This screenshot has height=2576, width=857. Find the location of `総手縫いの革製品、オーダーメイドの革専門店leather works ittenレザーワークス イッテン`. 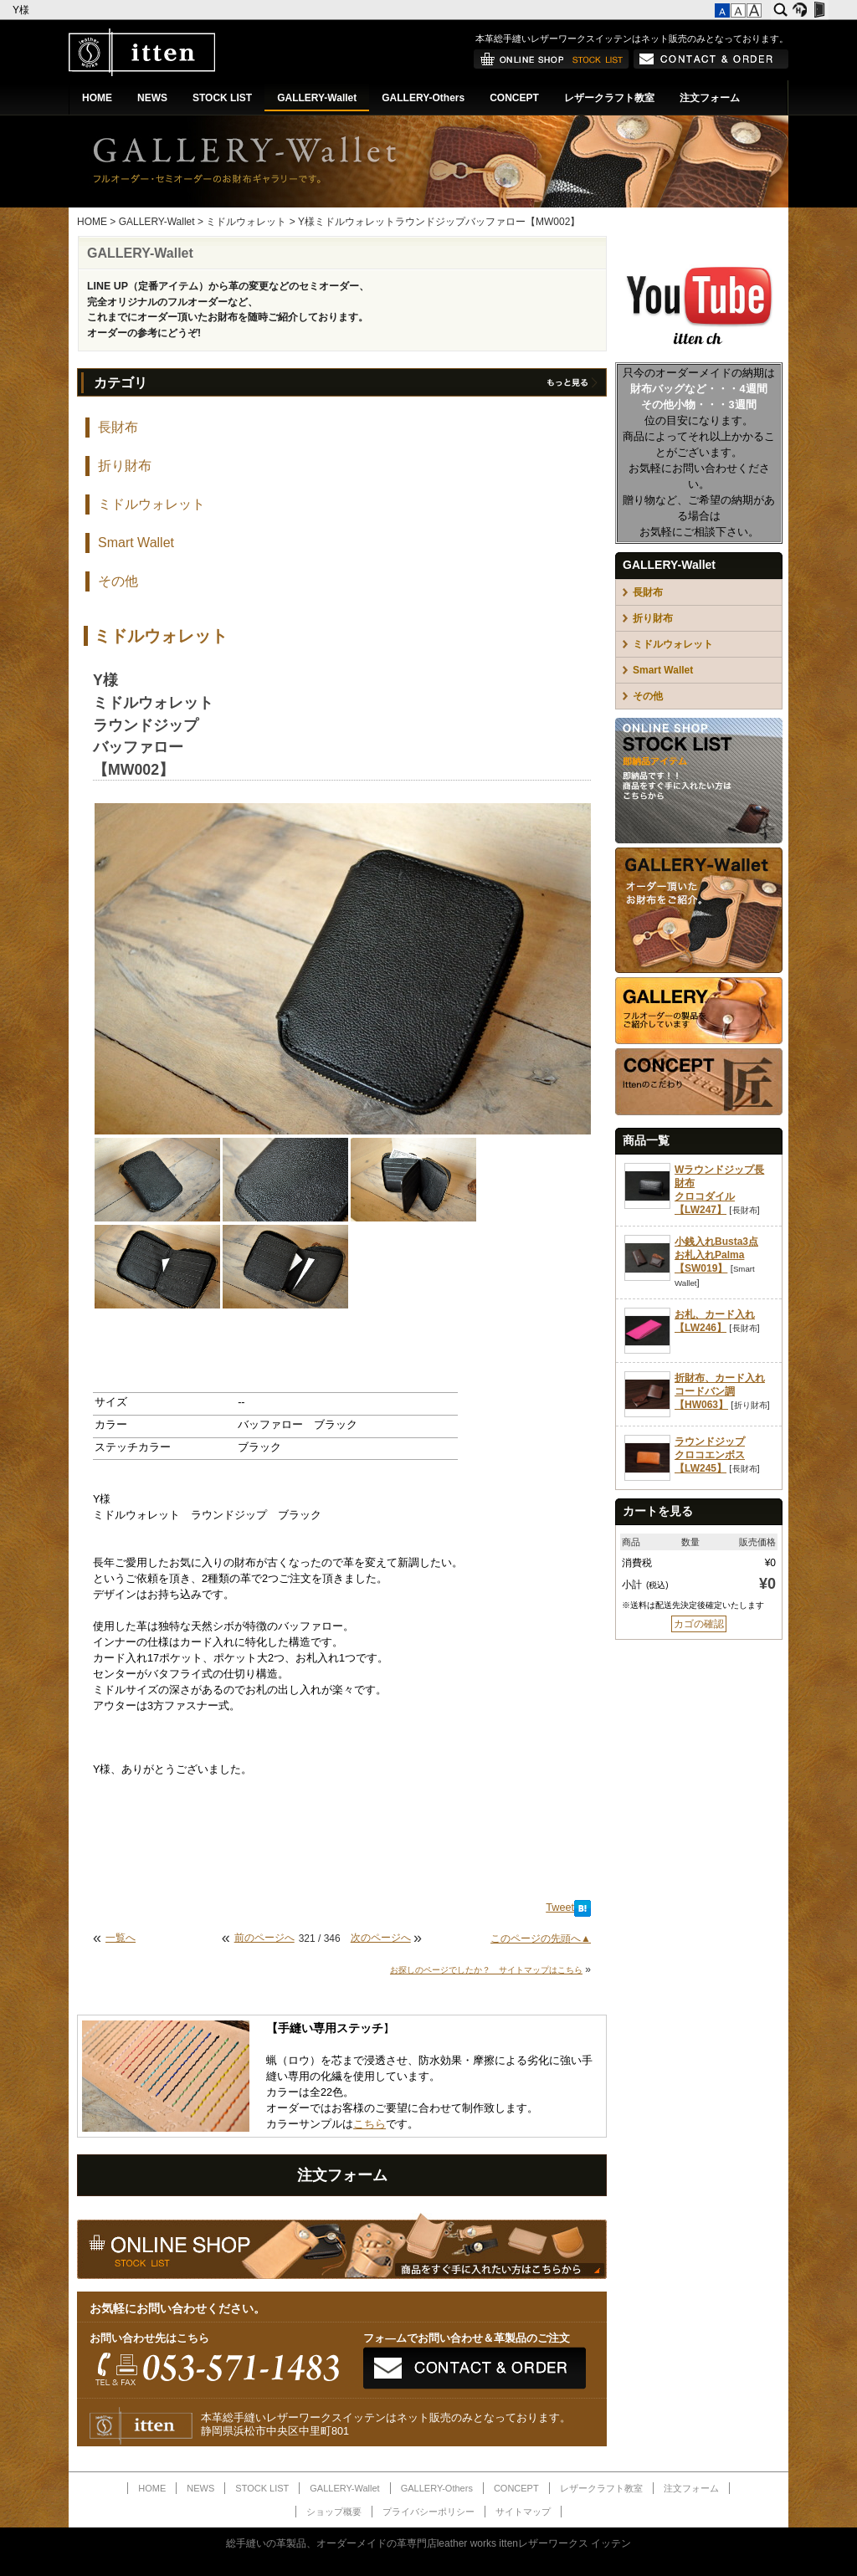

総手縫いの革製品、オーダーメイドの革専門店leather works ittenレザーワークス イッテン is located at coordinates (429, 2543).